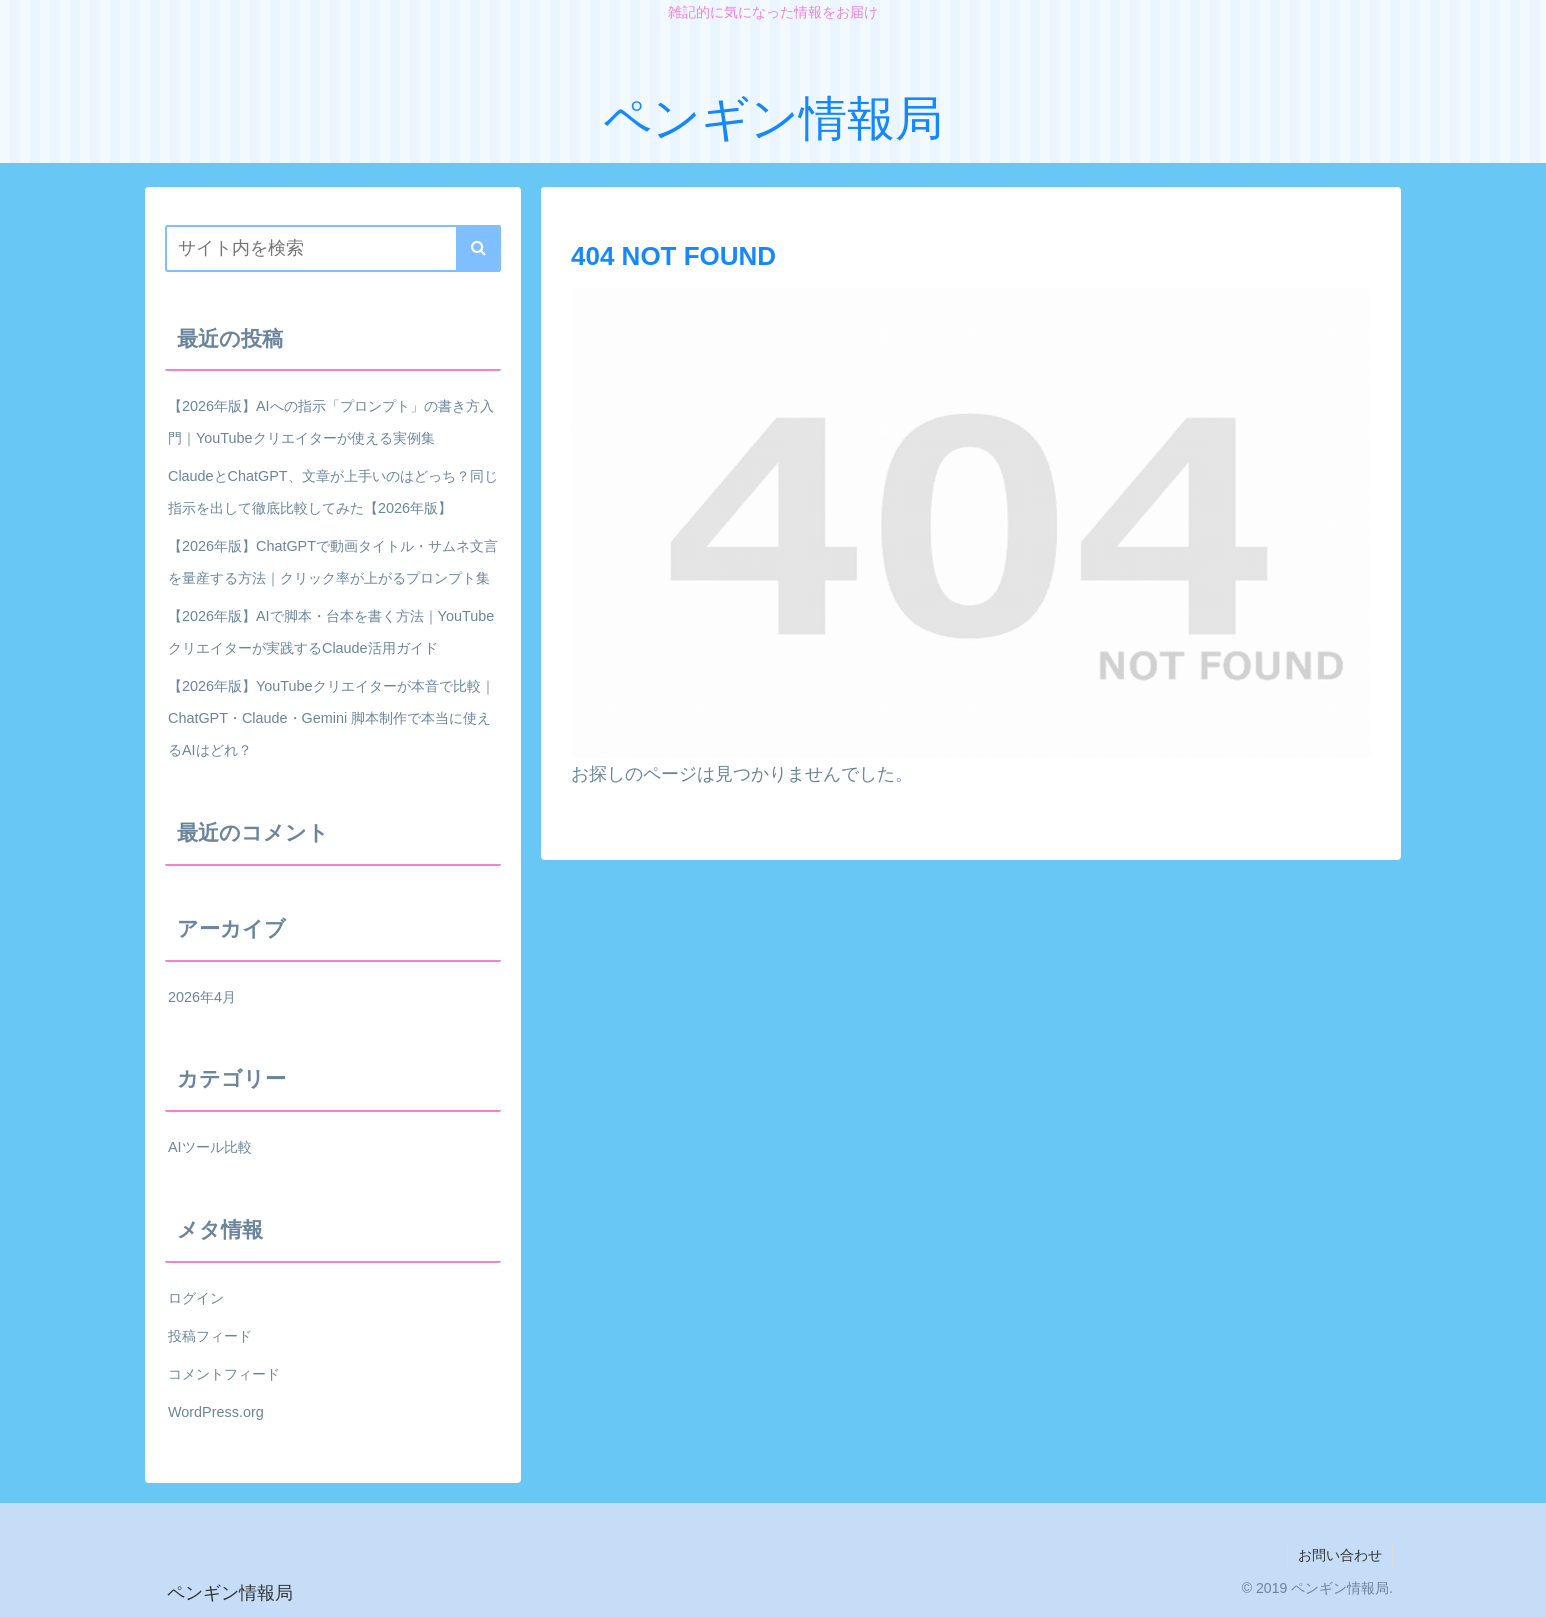  What do you see at coordinates (1340, 1555) in the screenshot?
I see `お問い合わせ` at bounding box center [1340, 1555].